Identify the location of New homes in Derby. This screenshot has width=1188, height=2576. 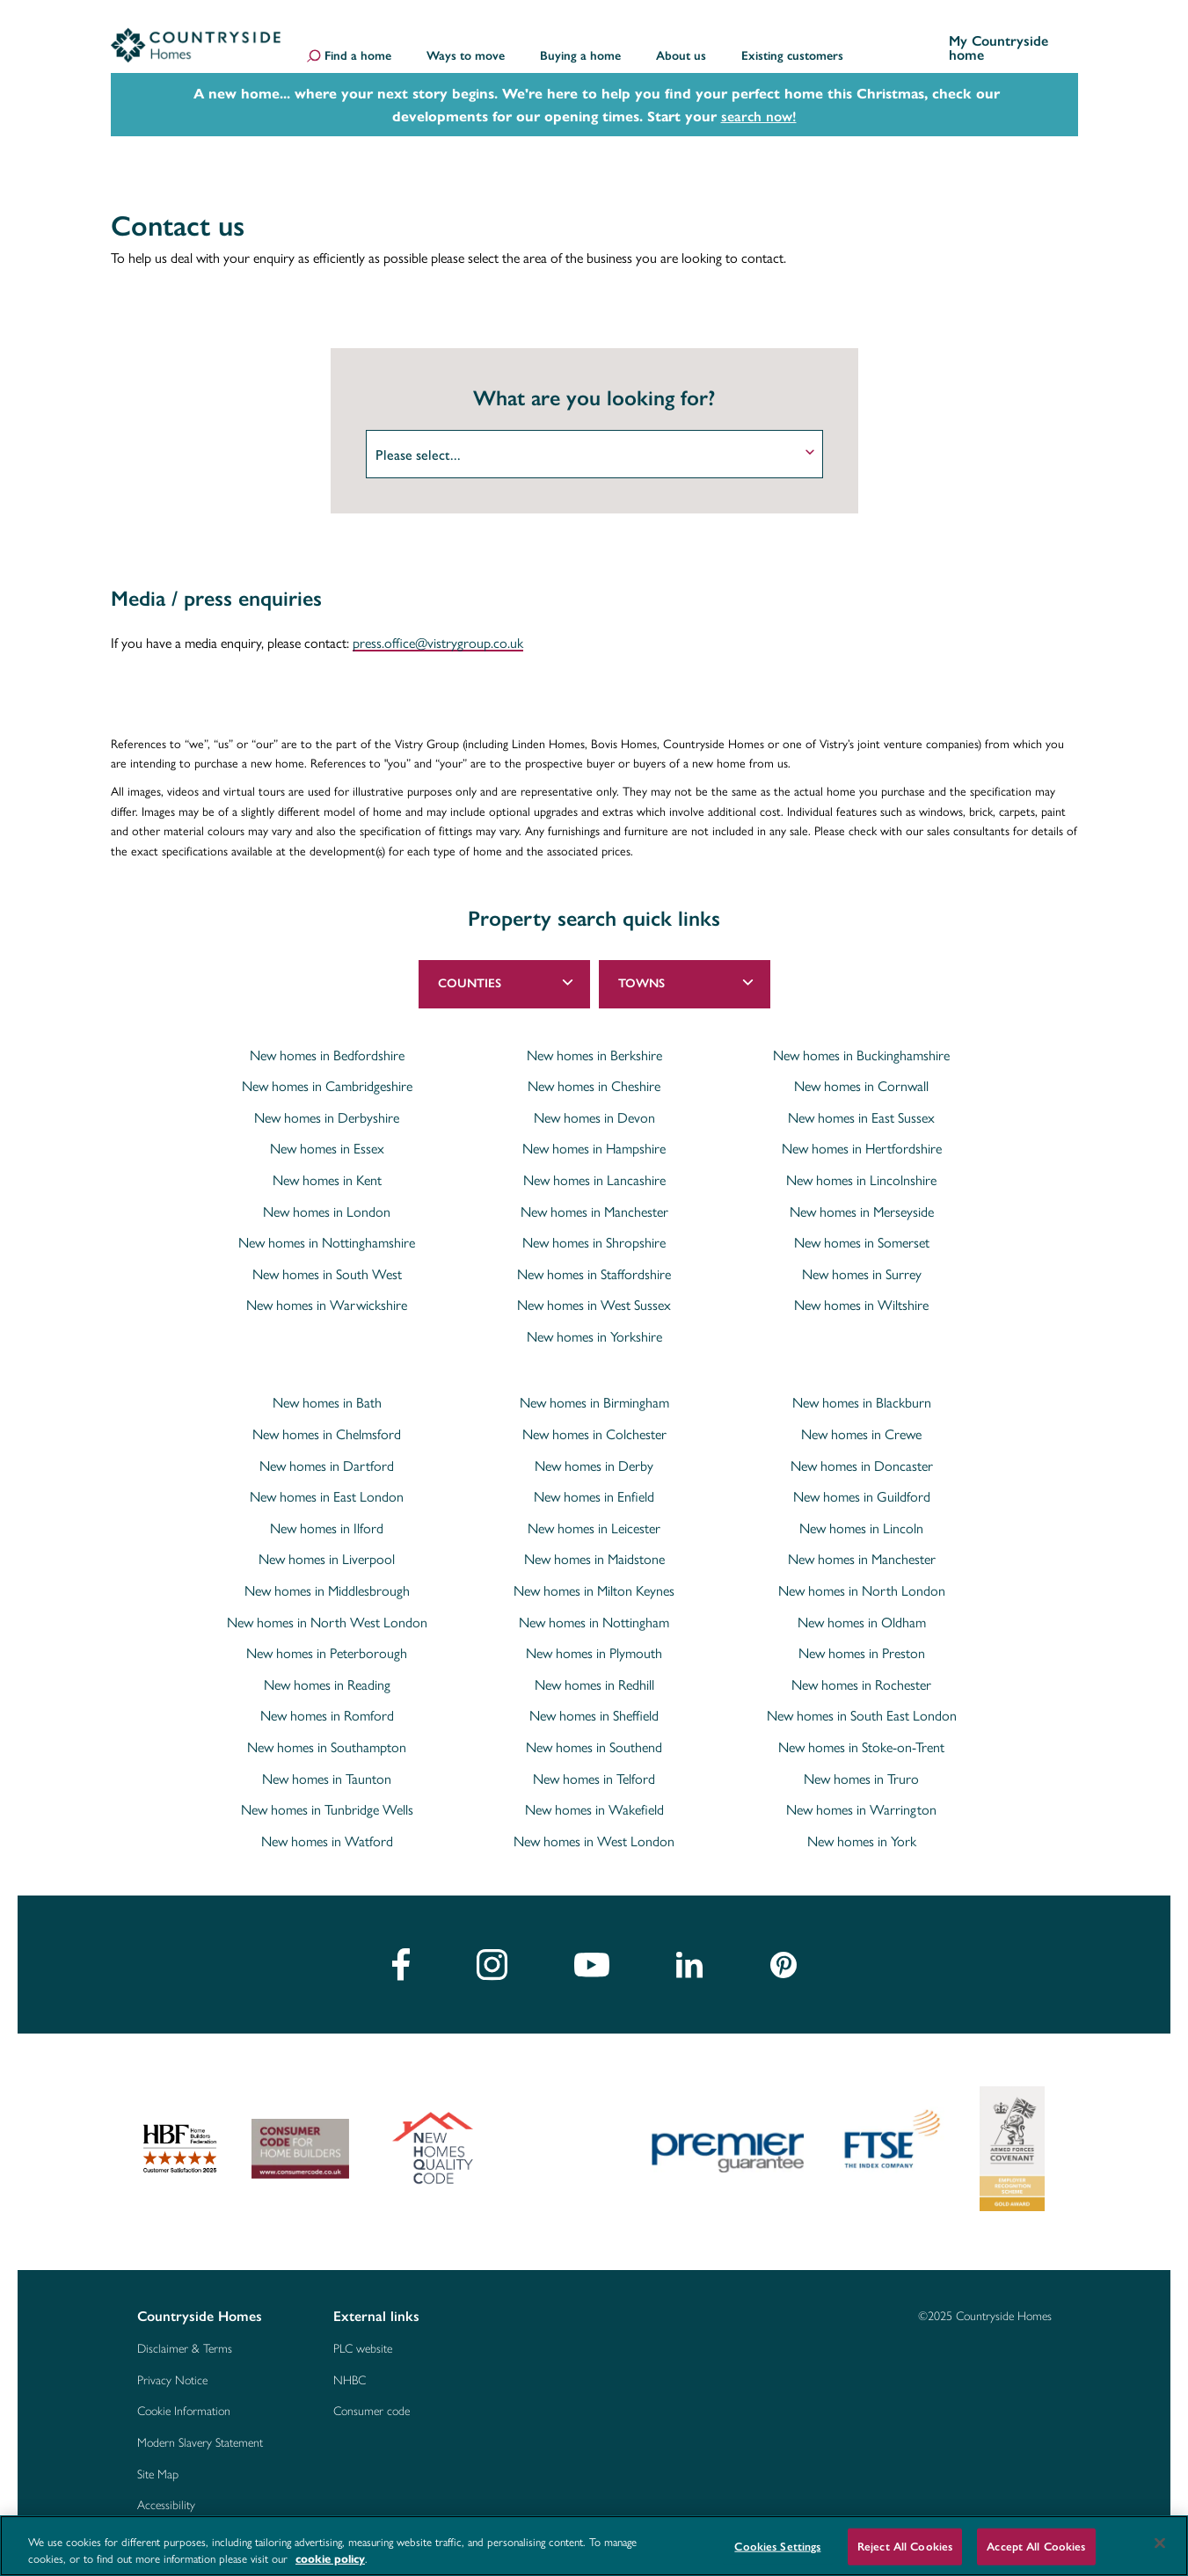
(594, 1460).